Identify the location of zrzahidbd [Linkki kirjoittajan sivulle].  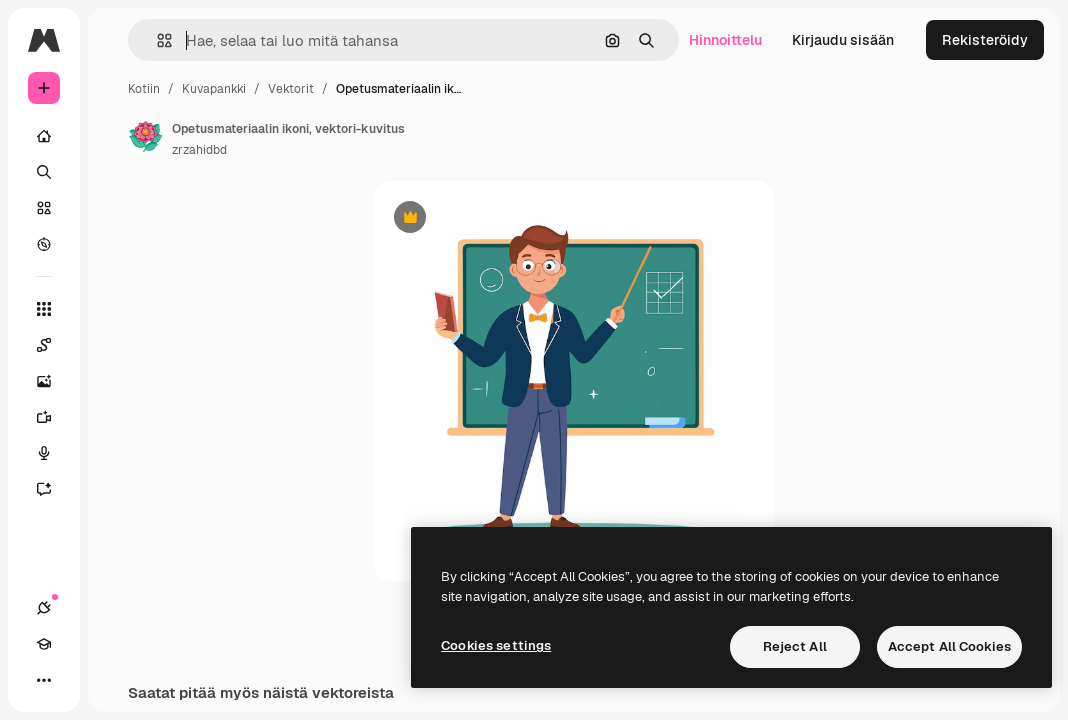
(199, 150).